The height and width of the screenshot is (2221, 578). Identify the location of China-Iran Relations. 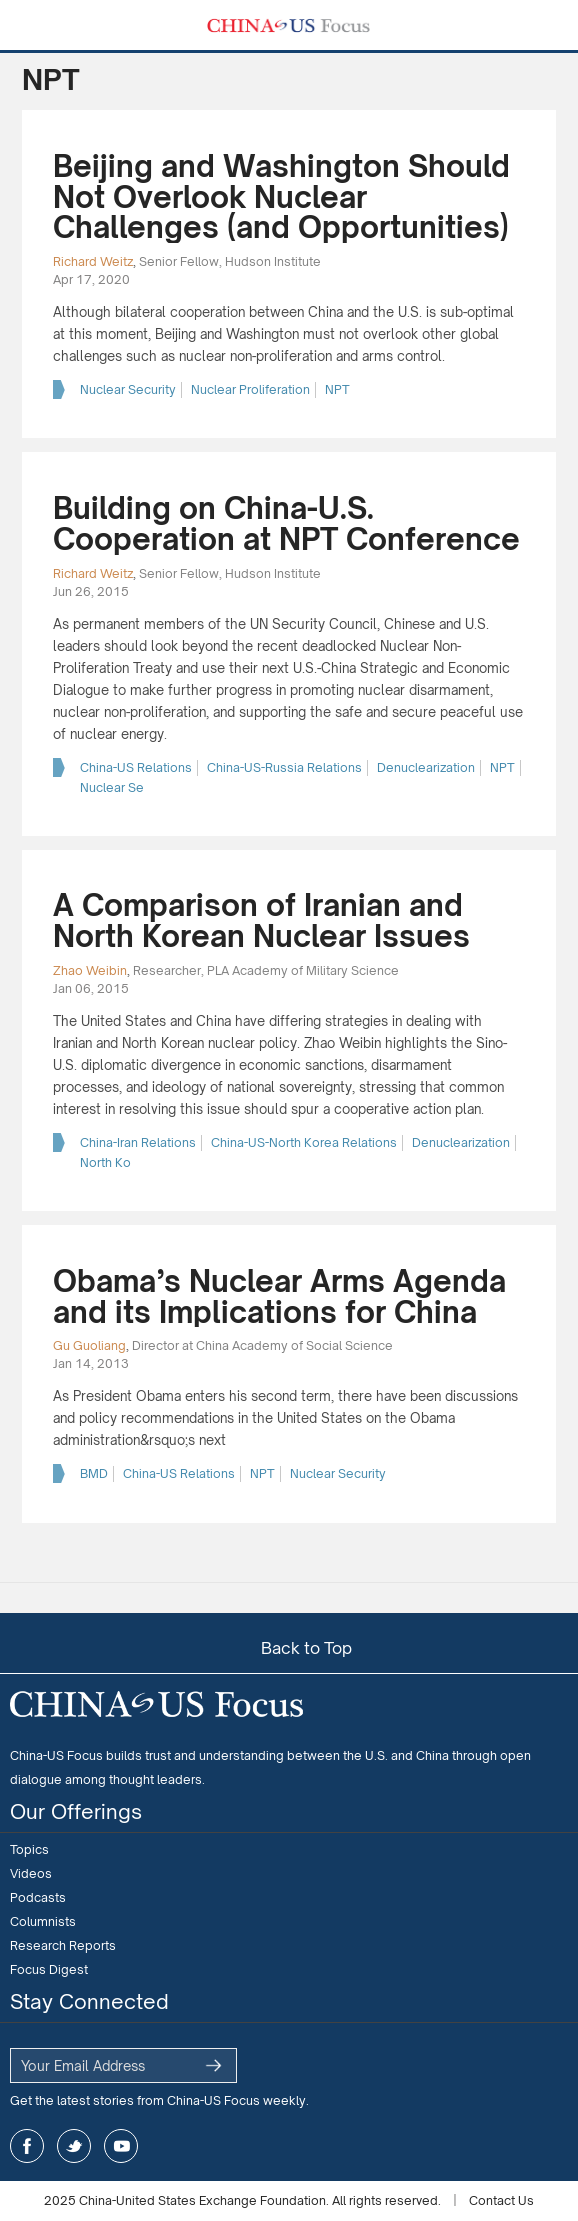
(138, 1142).